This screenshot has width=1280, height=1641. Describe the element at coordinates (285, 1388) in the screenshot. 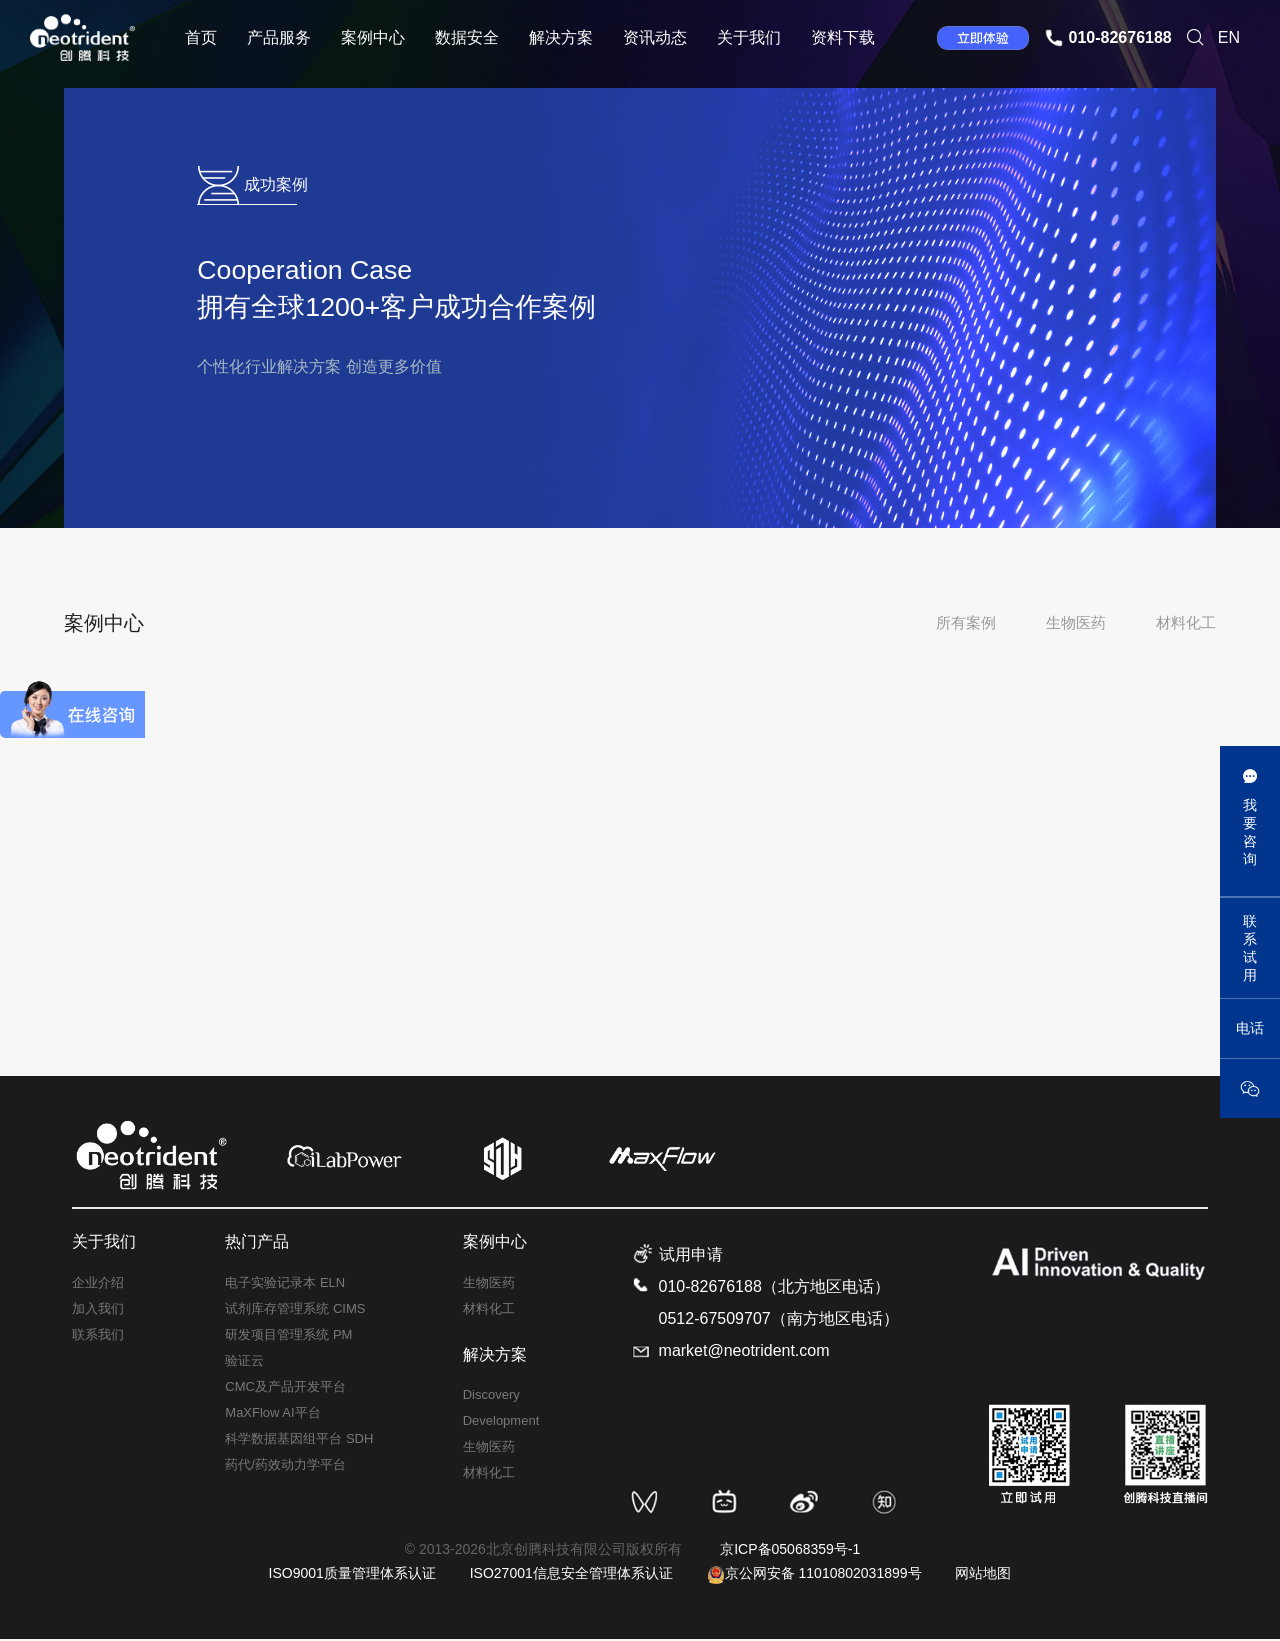

I see `CMC及产品开发平台` at that location.